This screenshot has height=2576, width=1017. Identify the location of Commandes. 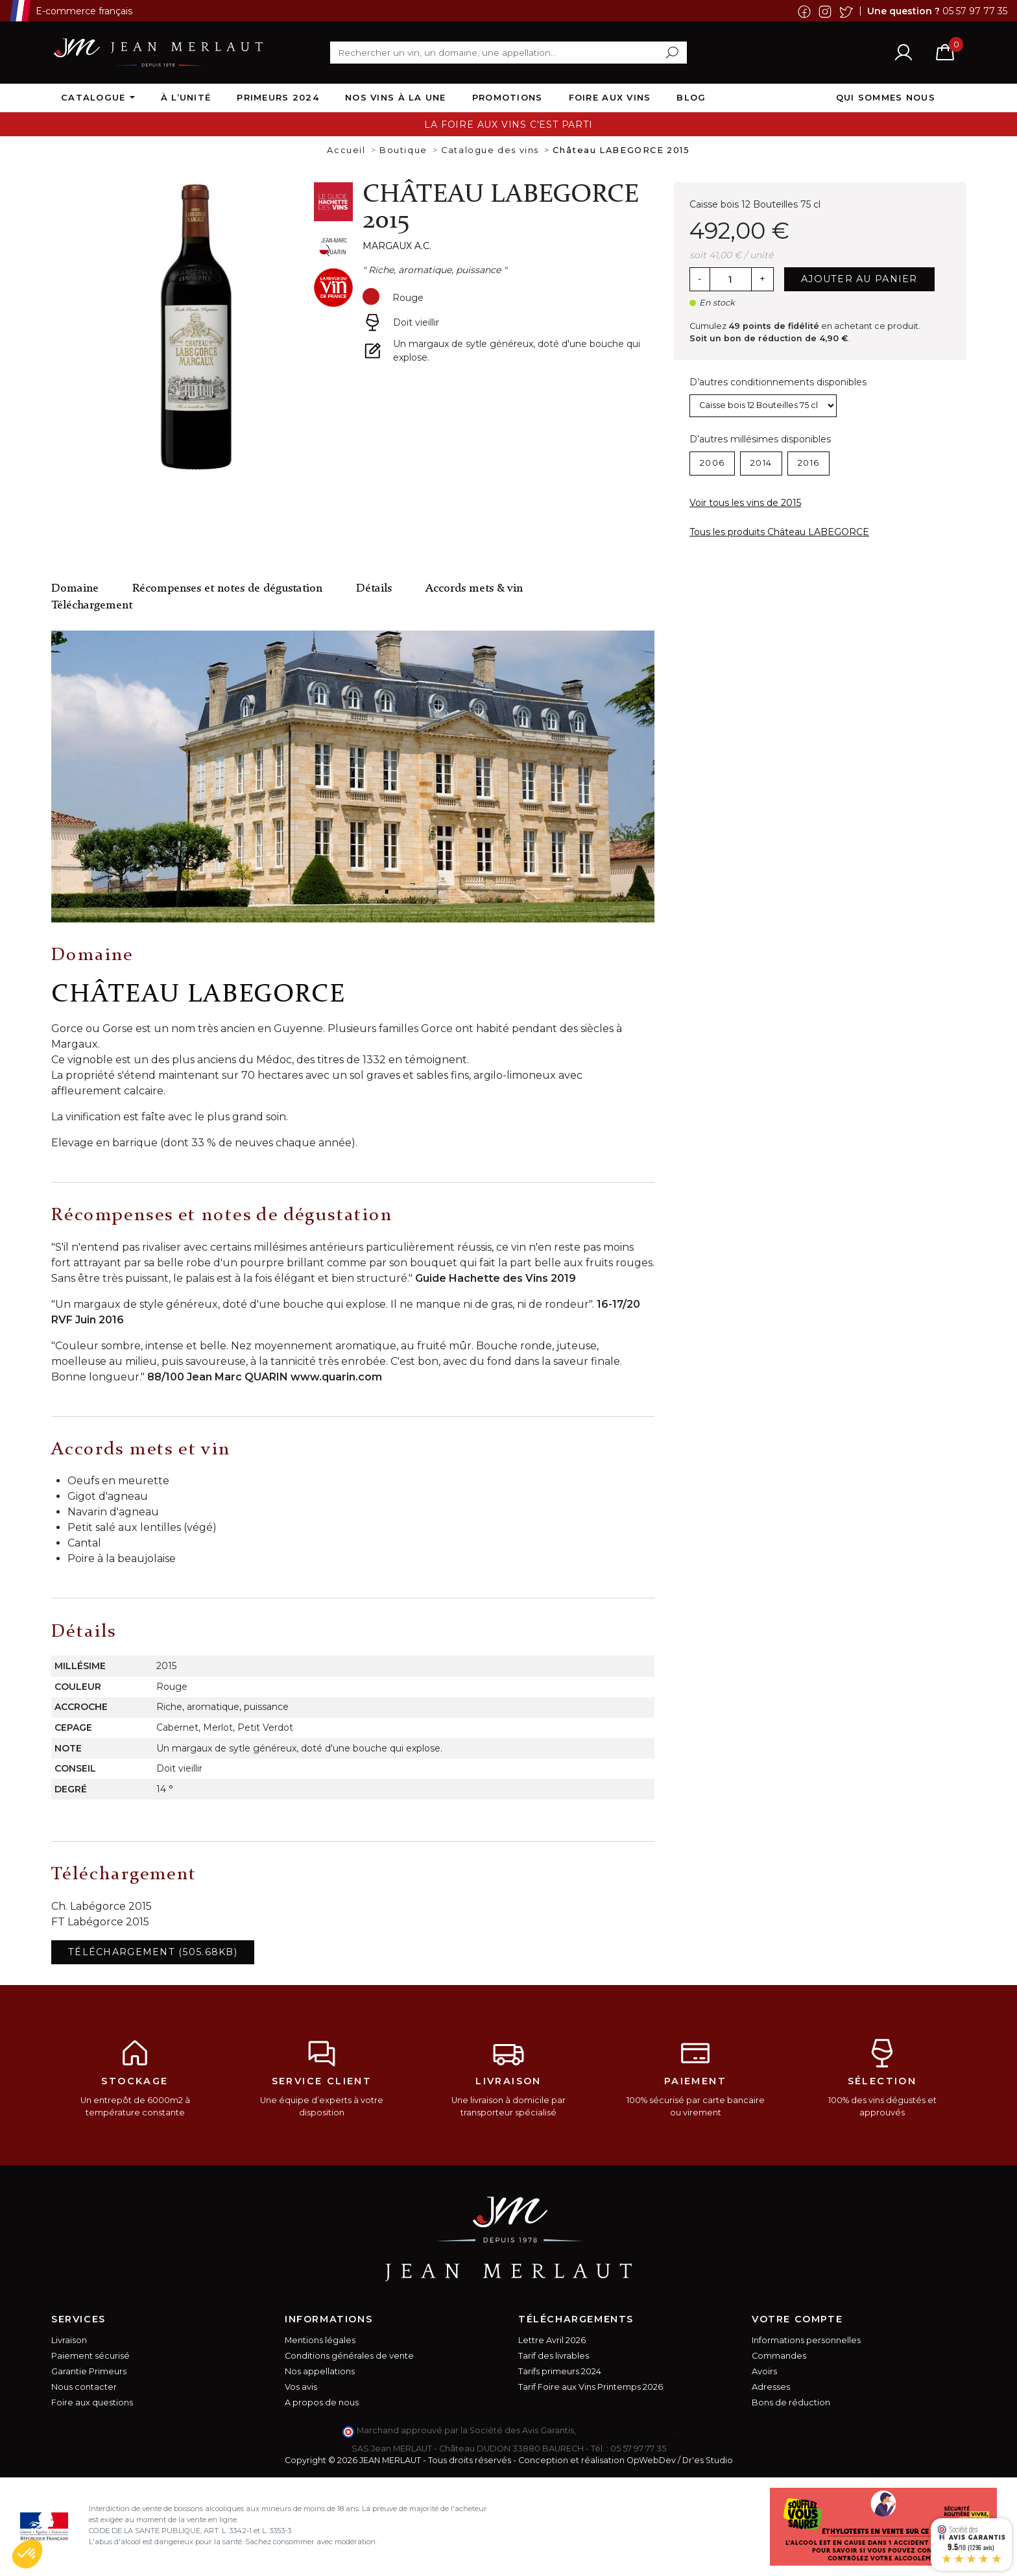
(779, 2356).